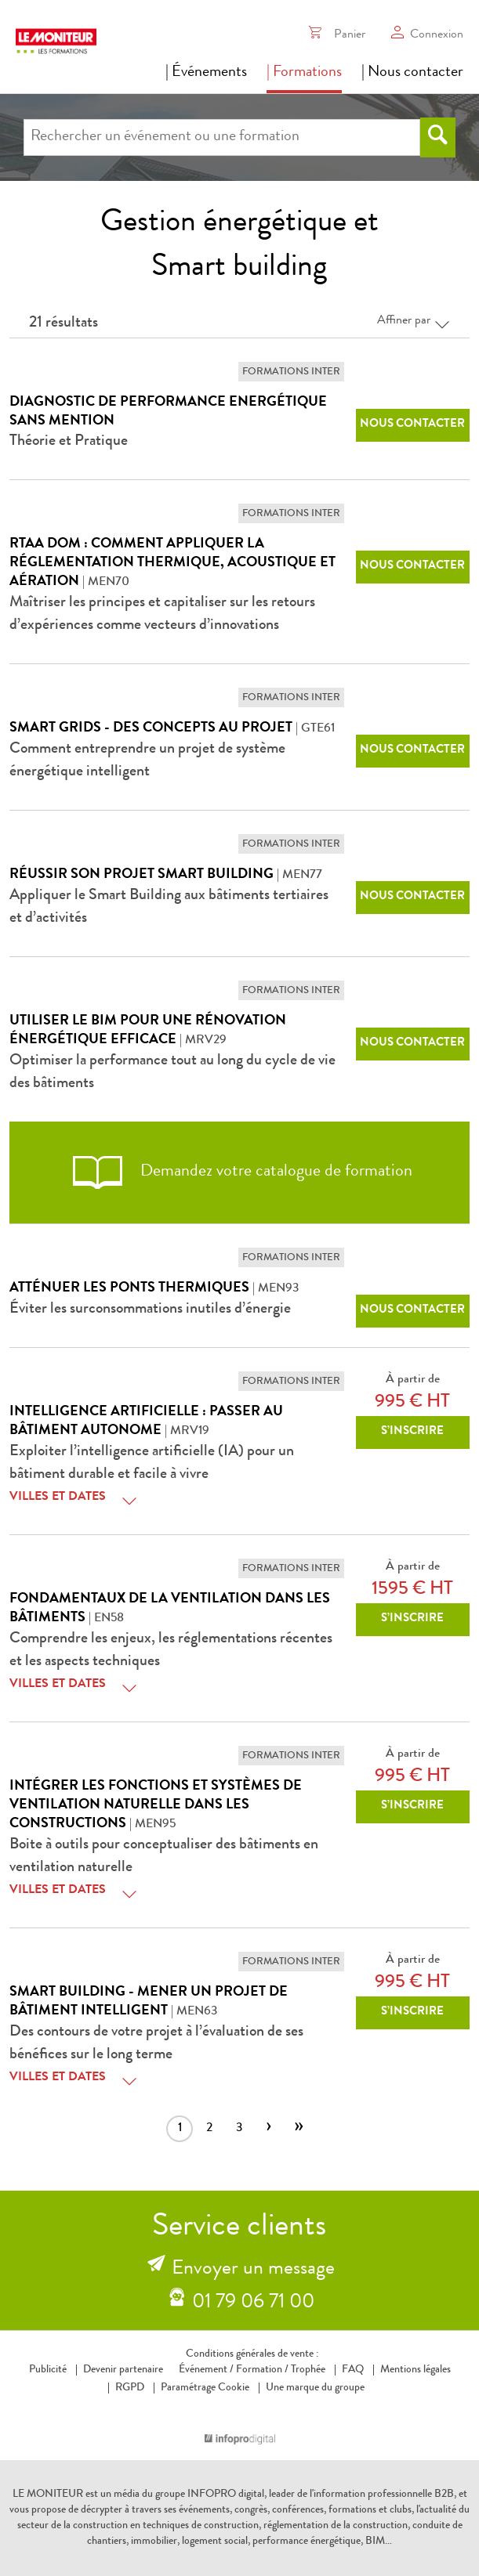  What do you see at coordinates (412, 1432) in the screenshot?
I see `S’inscrire` at bounding box center [412, 1432].